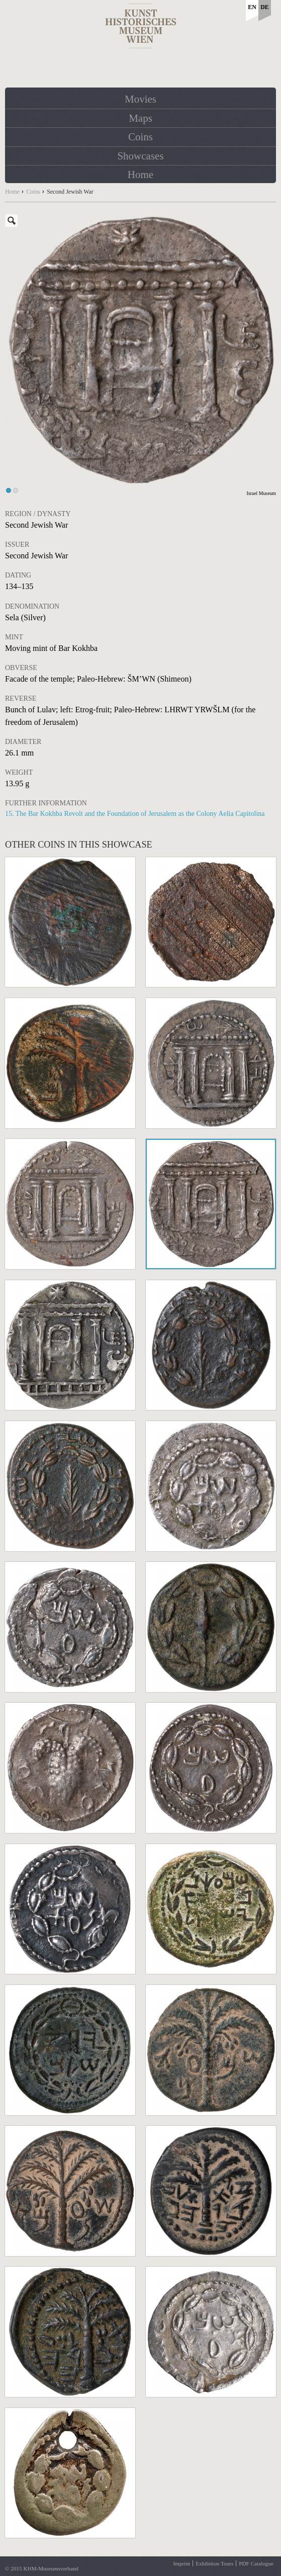  Describe the element at coordinates (140, 175) in the screenshot. I see `Home` at that location.